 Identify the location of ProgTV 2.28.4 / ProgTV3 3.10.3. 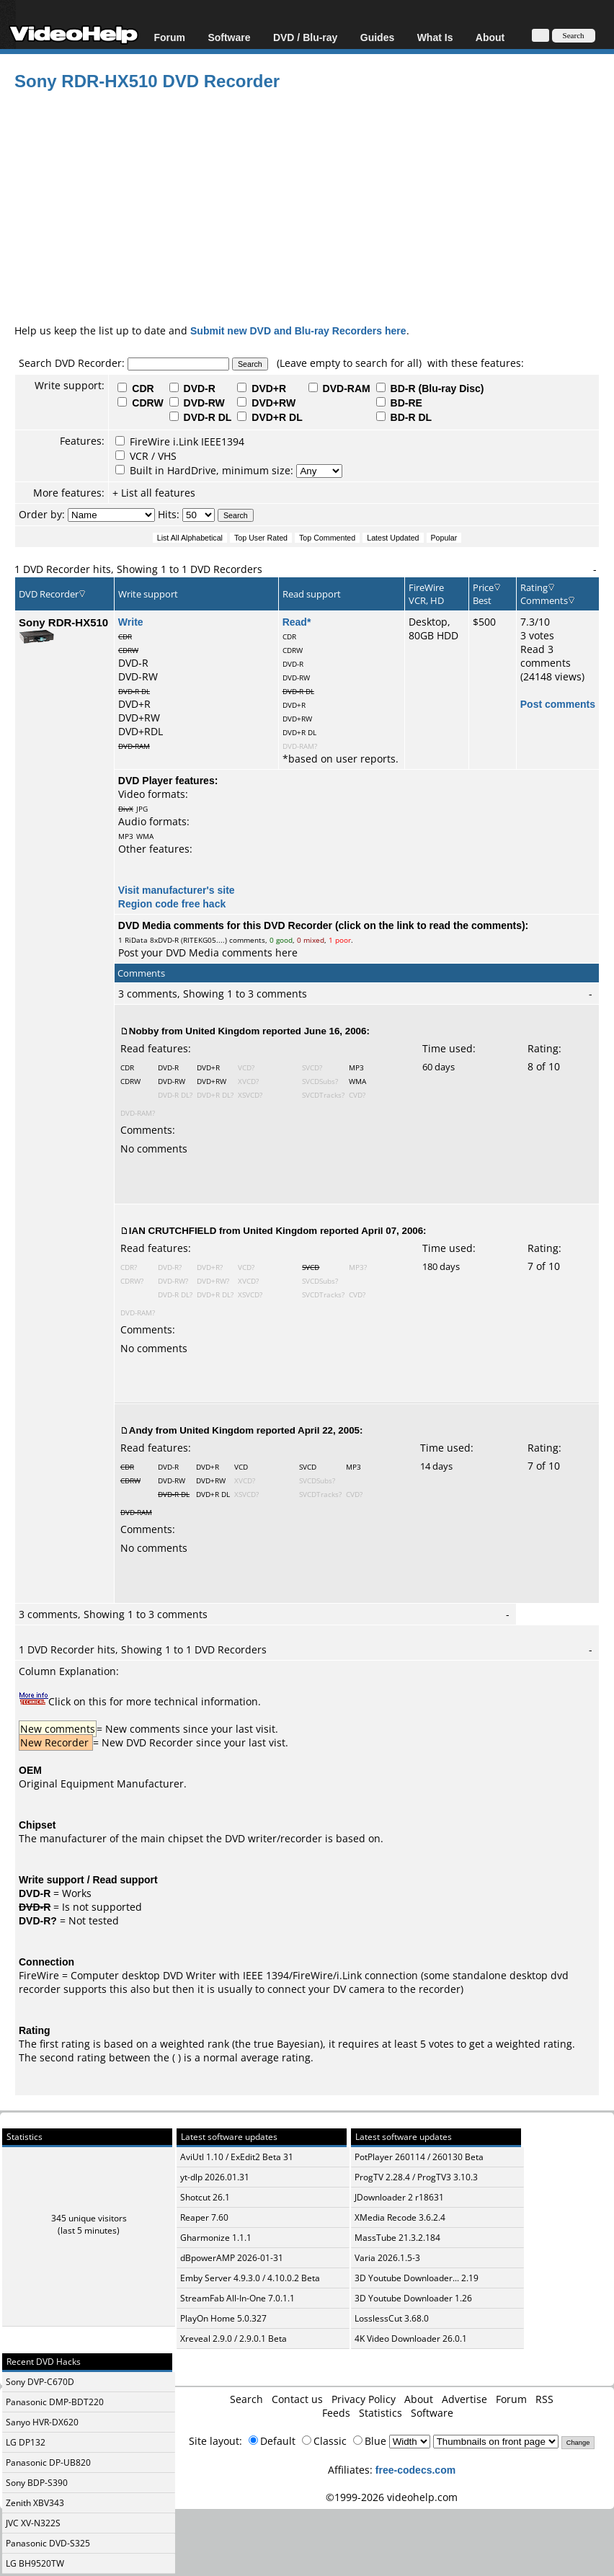
(416, 2177).